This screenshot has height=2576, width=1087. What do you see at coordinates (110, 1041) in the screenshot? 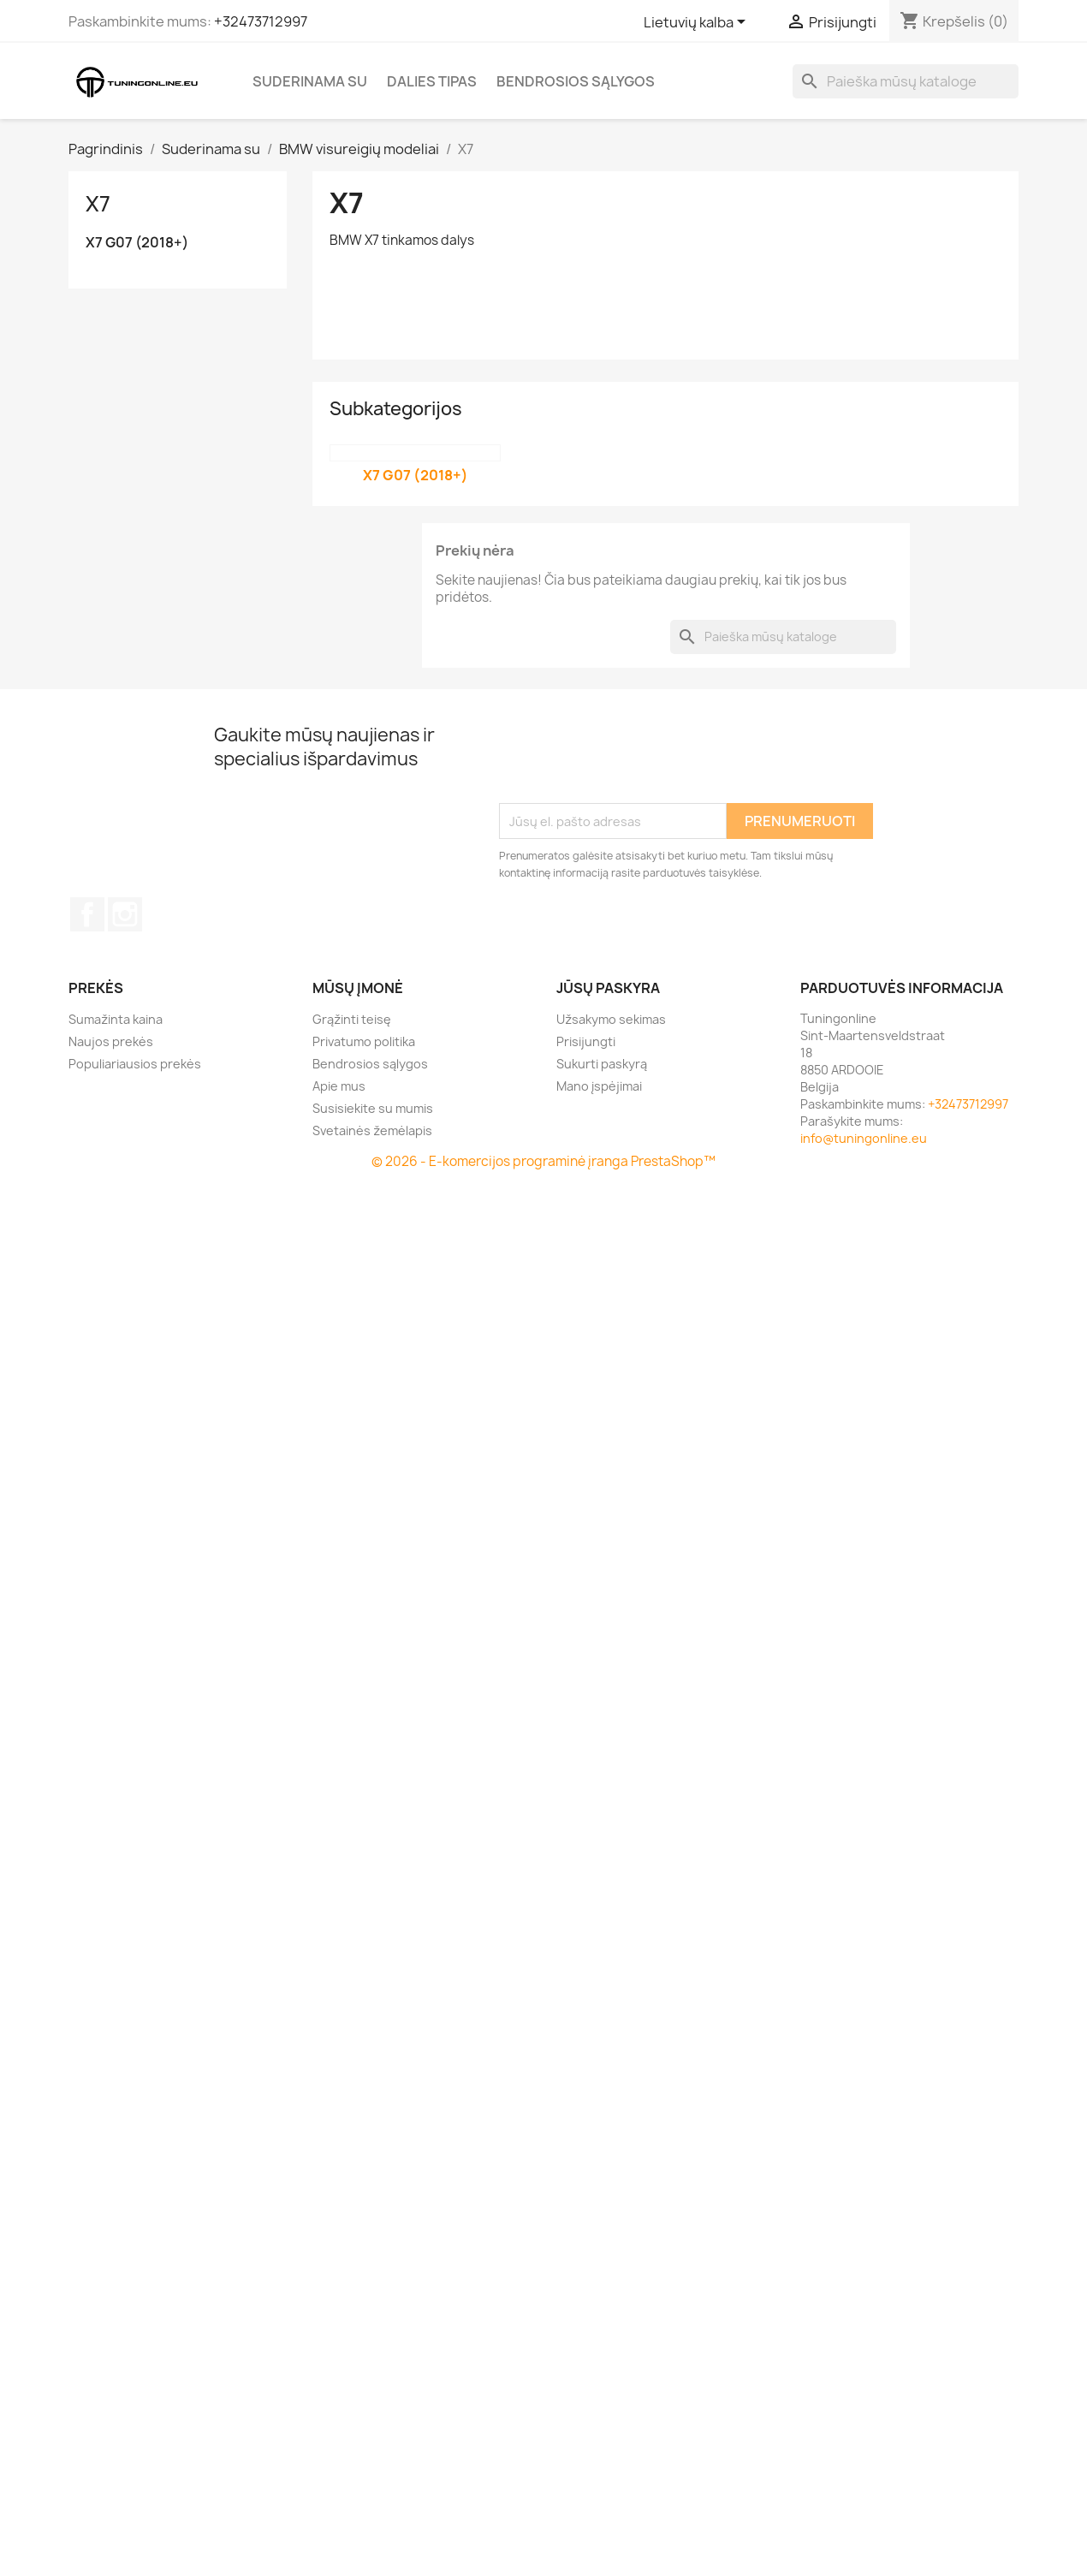
I see `Naujos prekės` at bounding box center [110, 1041].